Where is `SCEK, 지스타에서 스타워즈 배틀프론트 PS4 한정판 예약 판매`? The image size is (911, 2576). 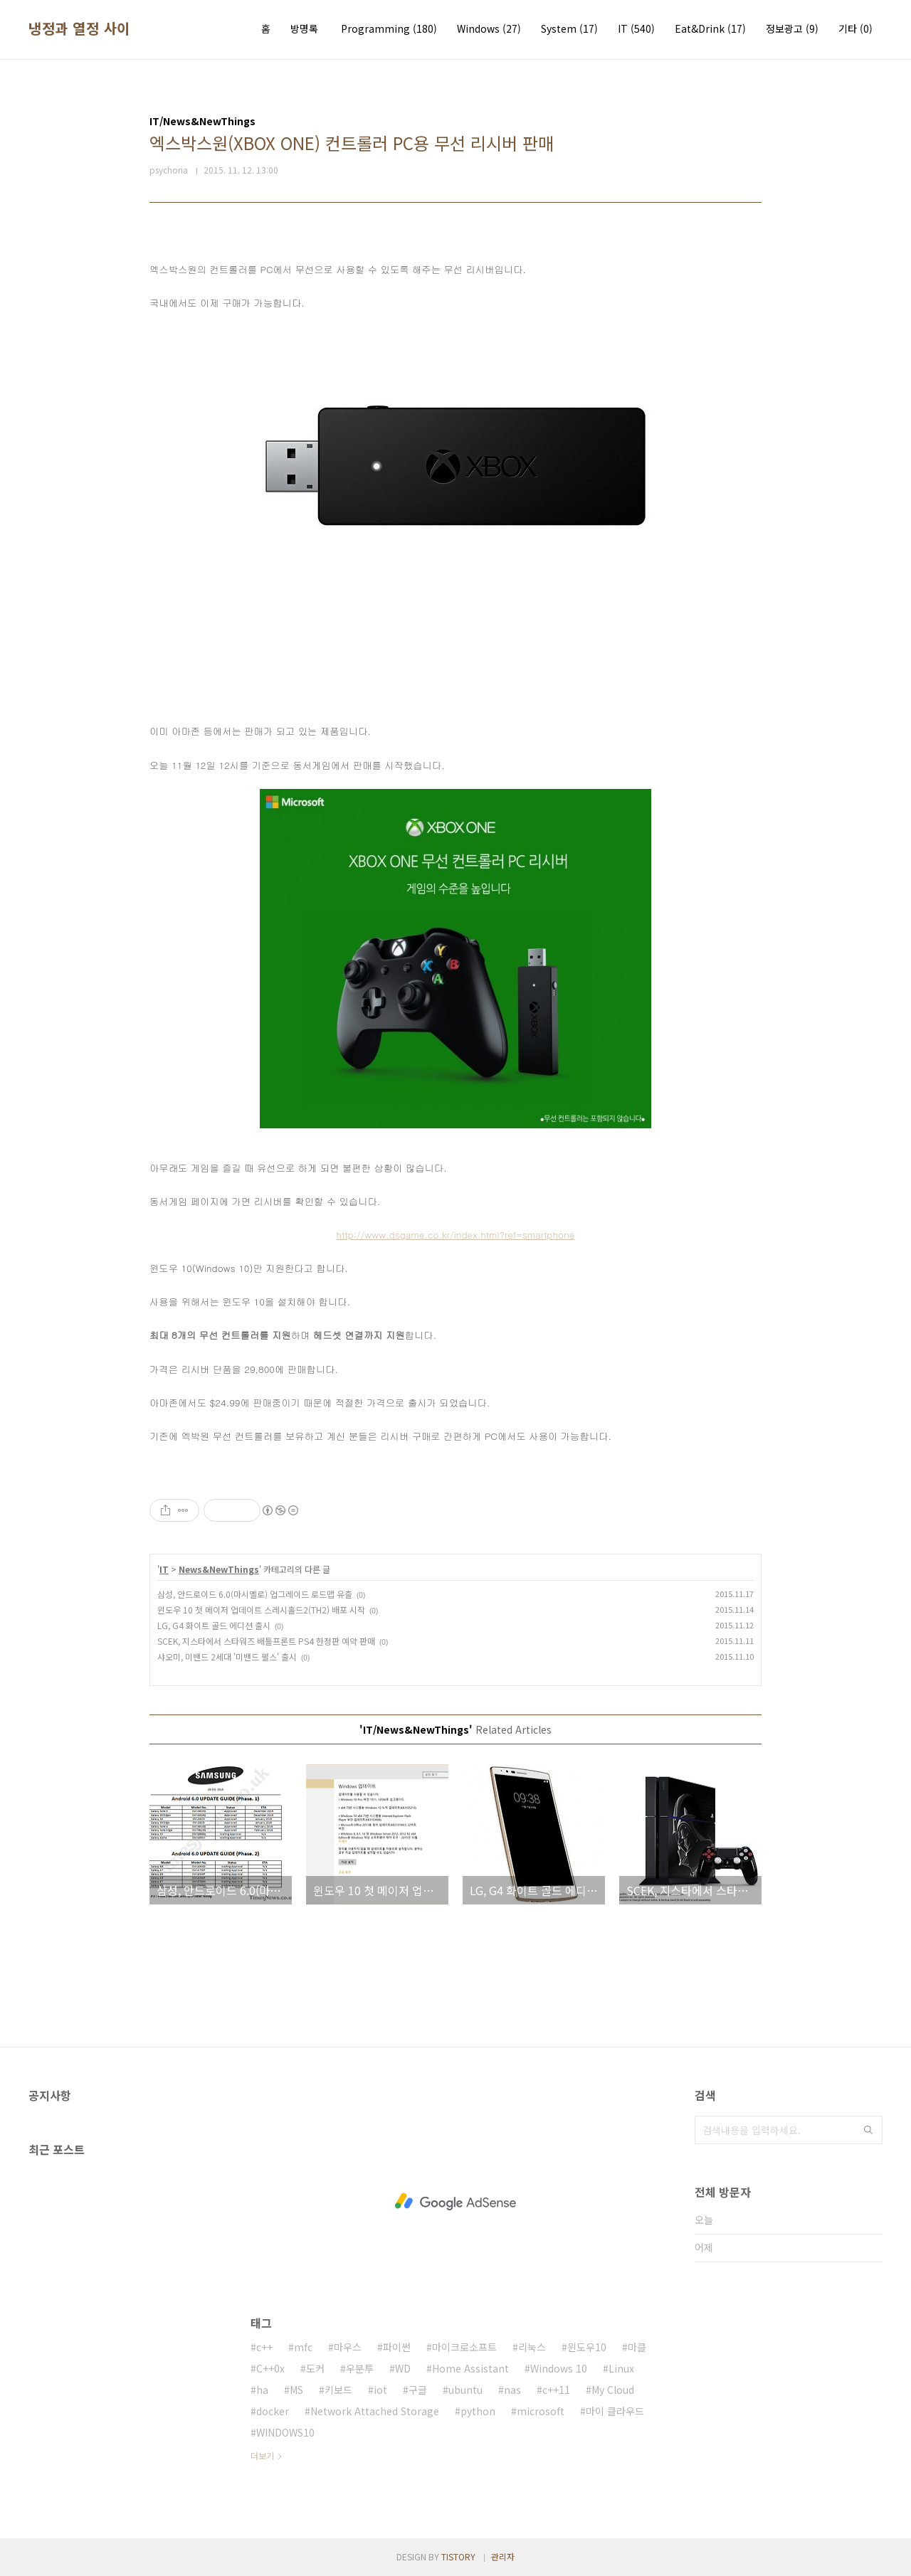
SCEK, 지스타에서 스타워즈 배틀프론트 PS4 한정판 예약 판매 is located at coordinates (266, 1641).